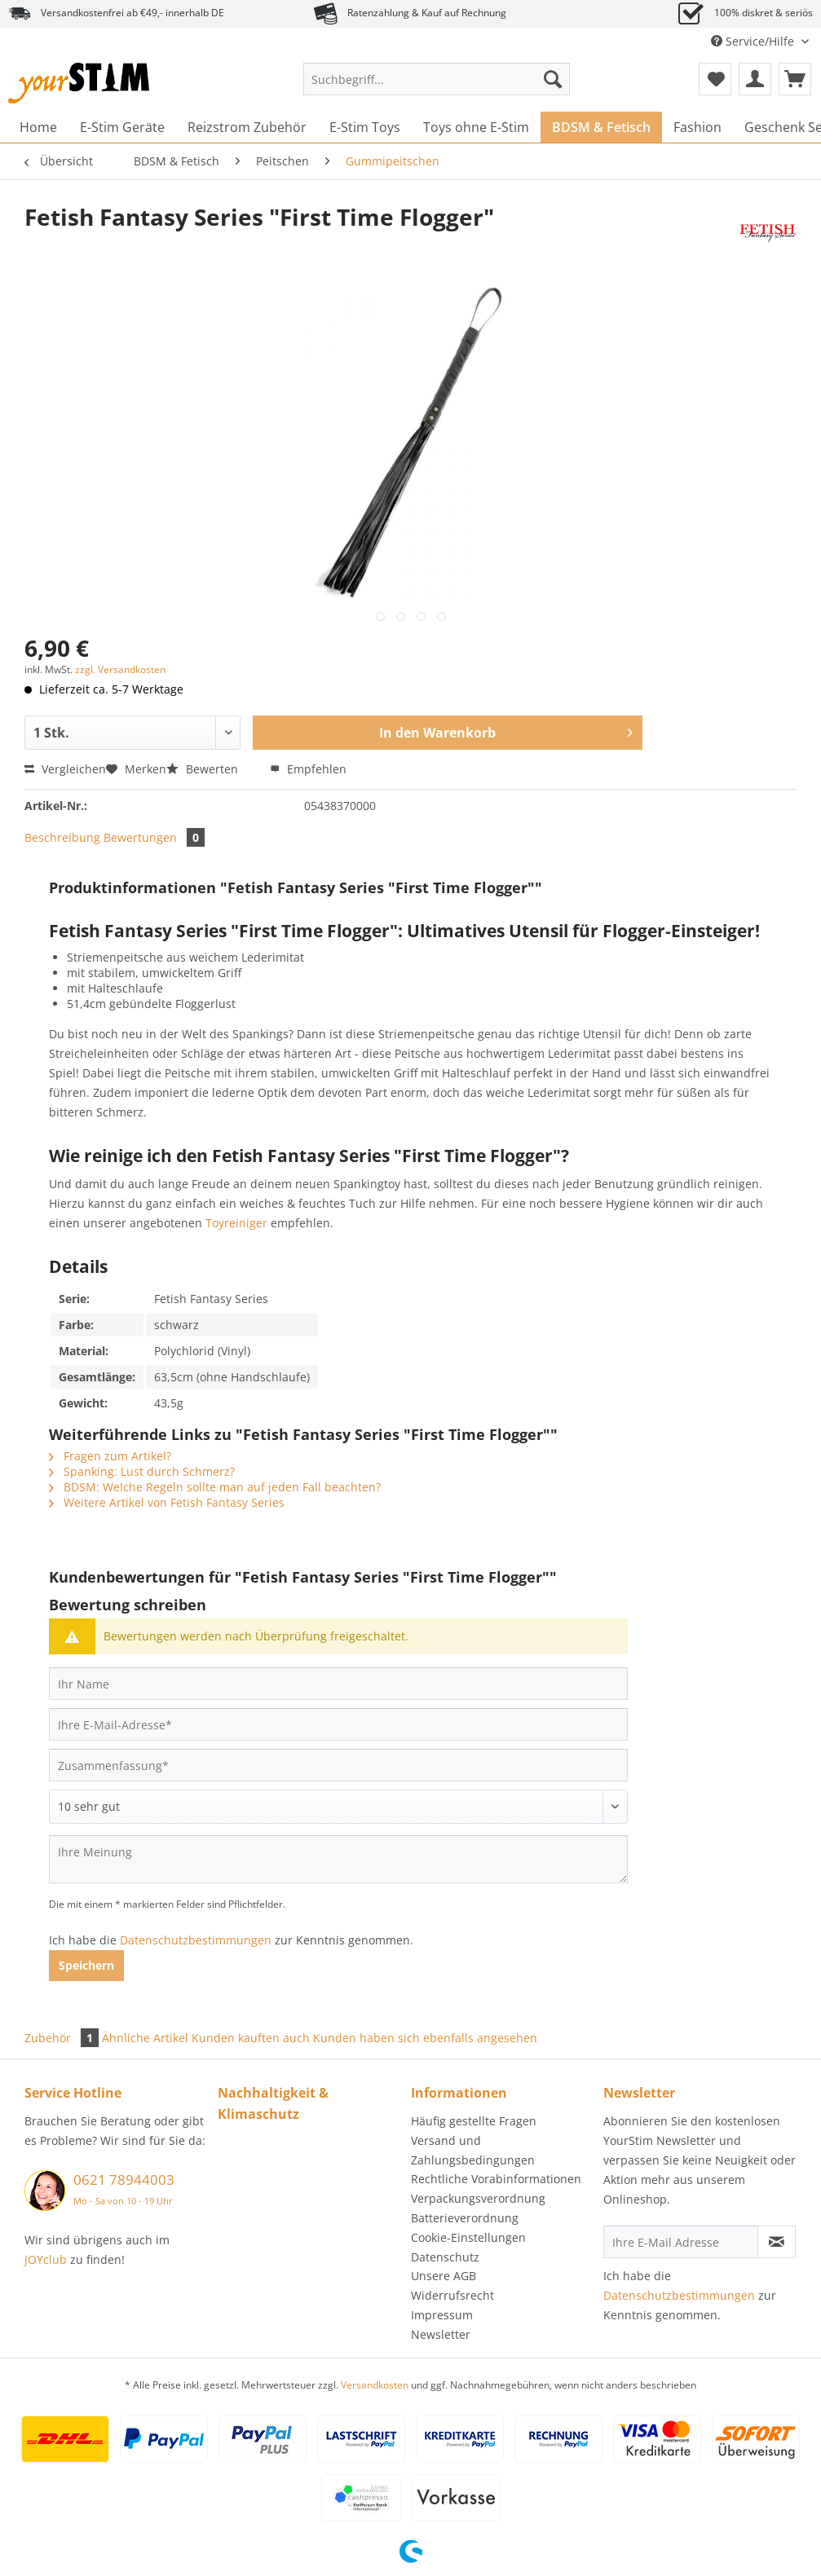 This screenshot has height=2576, width=821. What do you see at coordinates (478, 2198) in the screenshot?
I see `Verpackungsverordnung` at bounding box center [478, 2198].